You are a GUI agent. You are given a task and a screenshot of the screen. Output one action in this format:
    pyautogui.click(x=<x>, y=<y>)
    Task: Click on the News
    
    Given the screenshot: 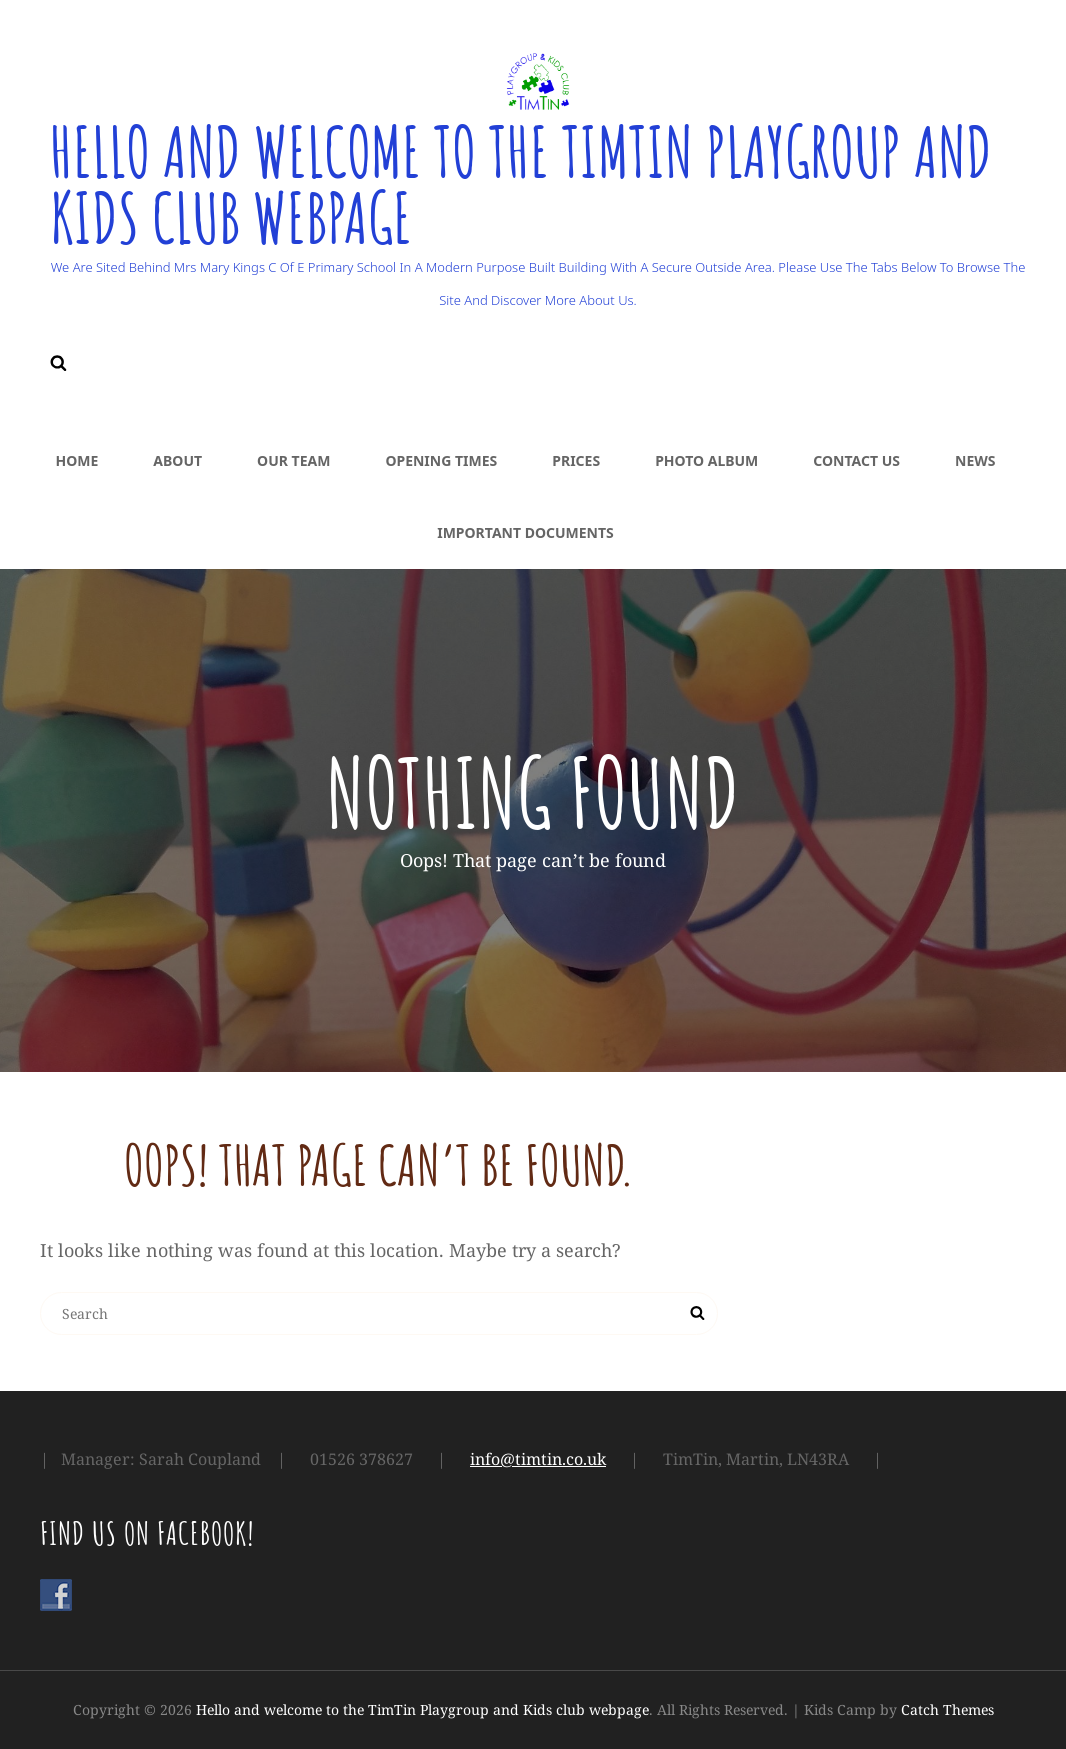 What is the action you would take?
    pyautogui.click(x=975, y=460)
    